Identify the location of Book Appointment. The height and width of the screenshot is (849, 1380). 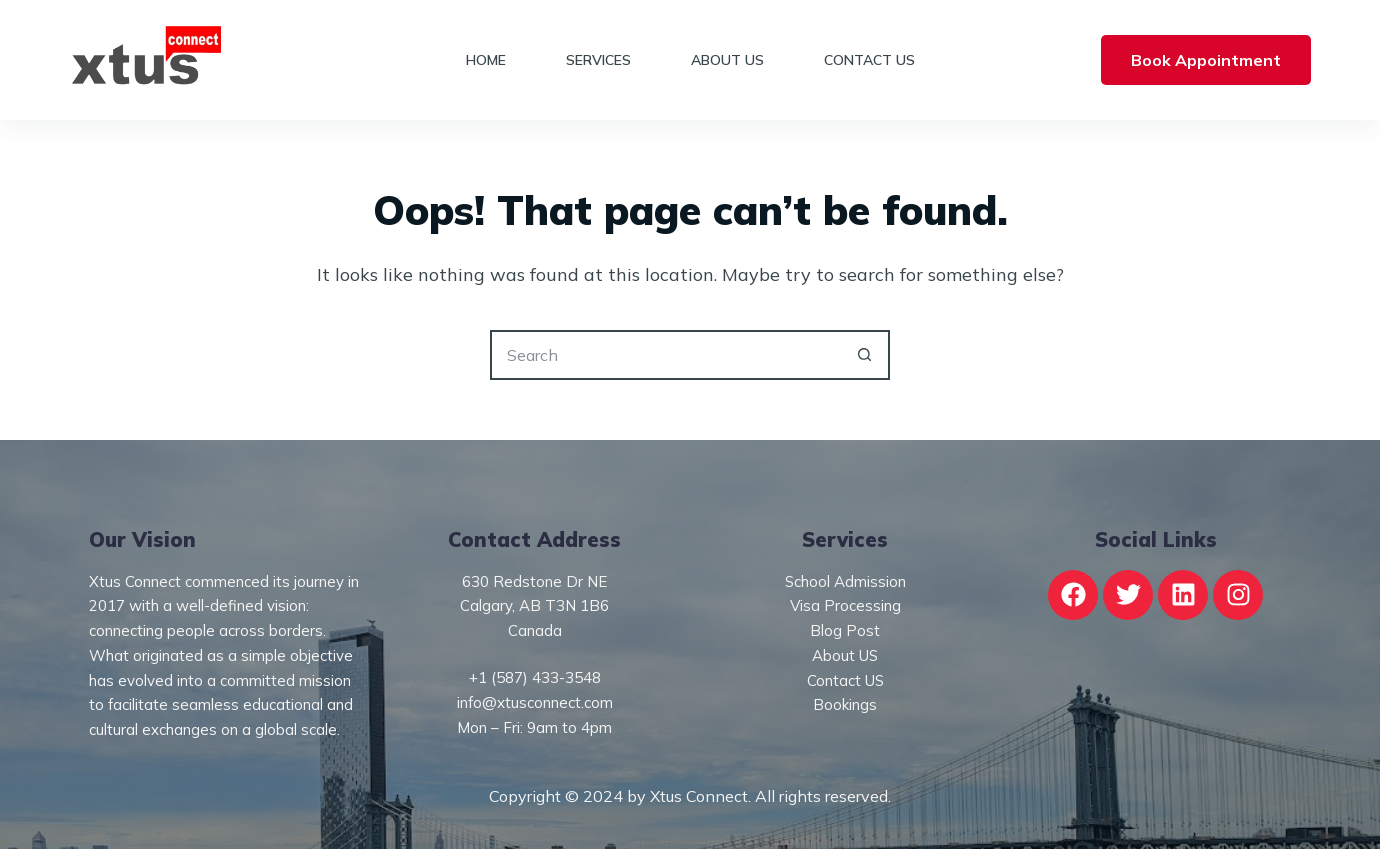
(1206, 60).